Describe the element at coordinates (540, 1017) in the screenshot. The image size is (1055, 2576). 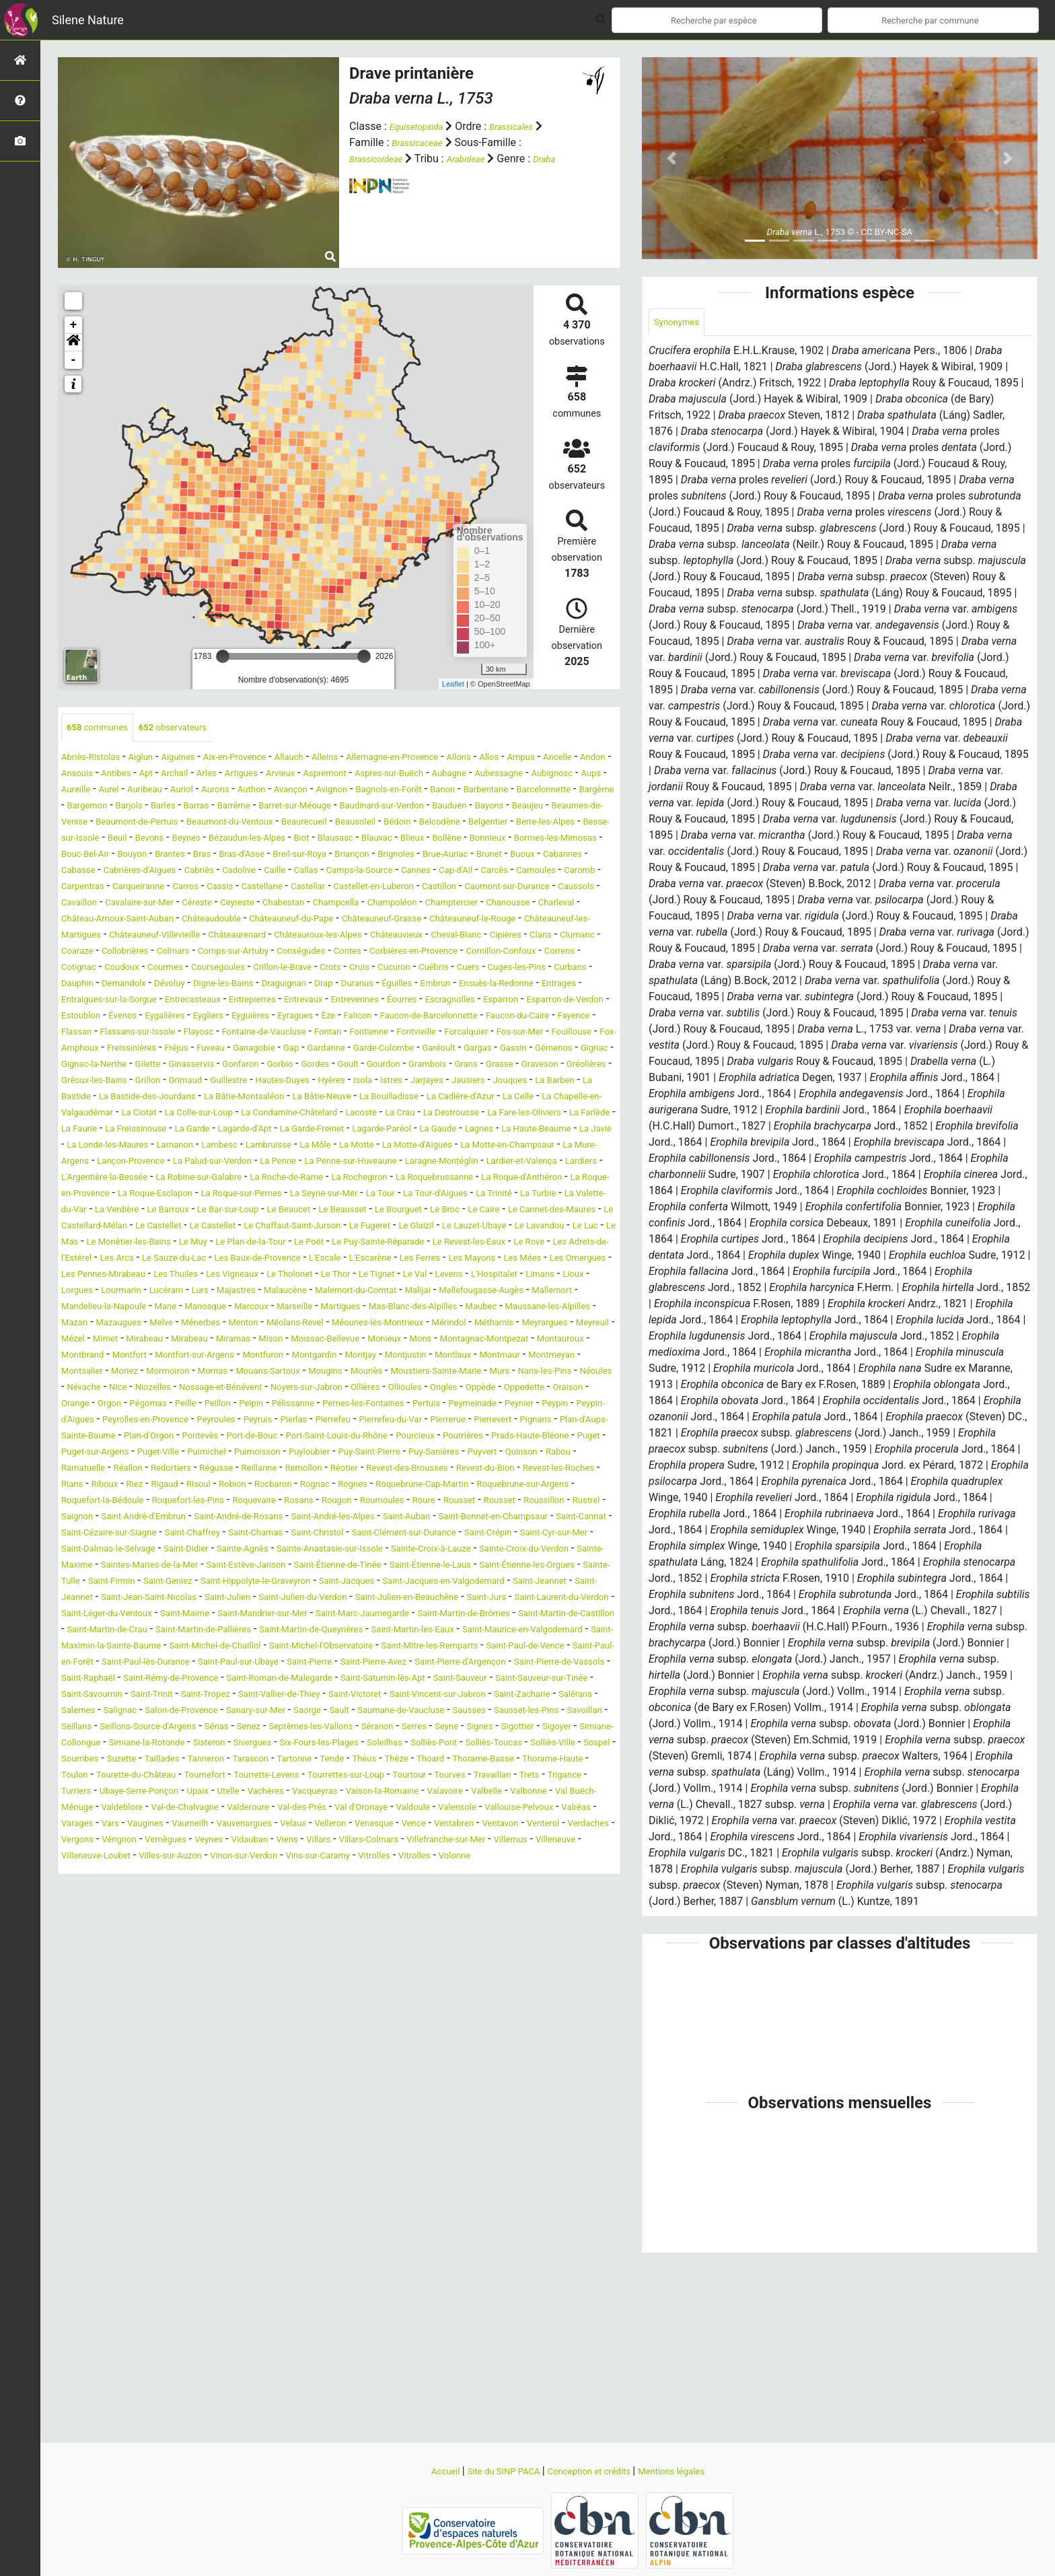
I see `Demandolx` at that location.